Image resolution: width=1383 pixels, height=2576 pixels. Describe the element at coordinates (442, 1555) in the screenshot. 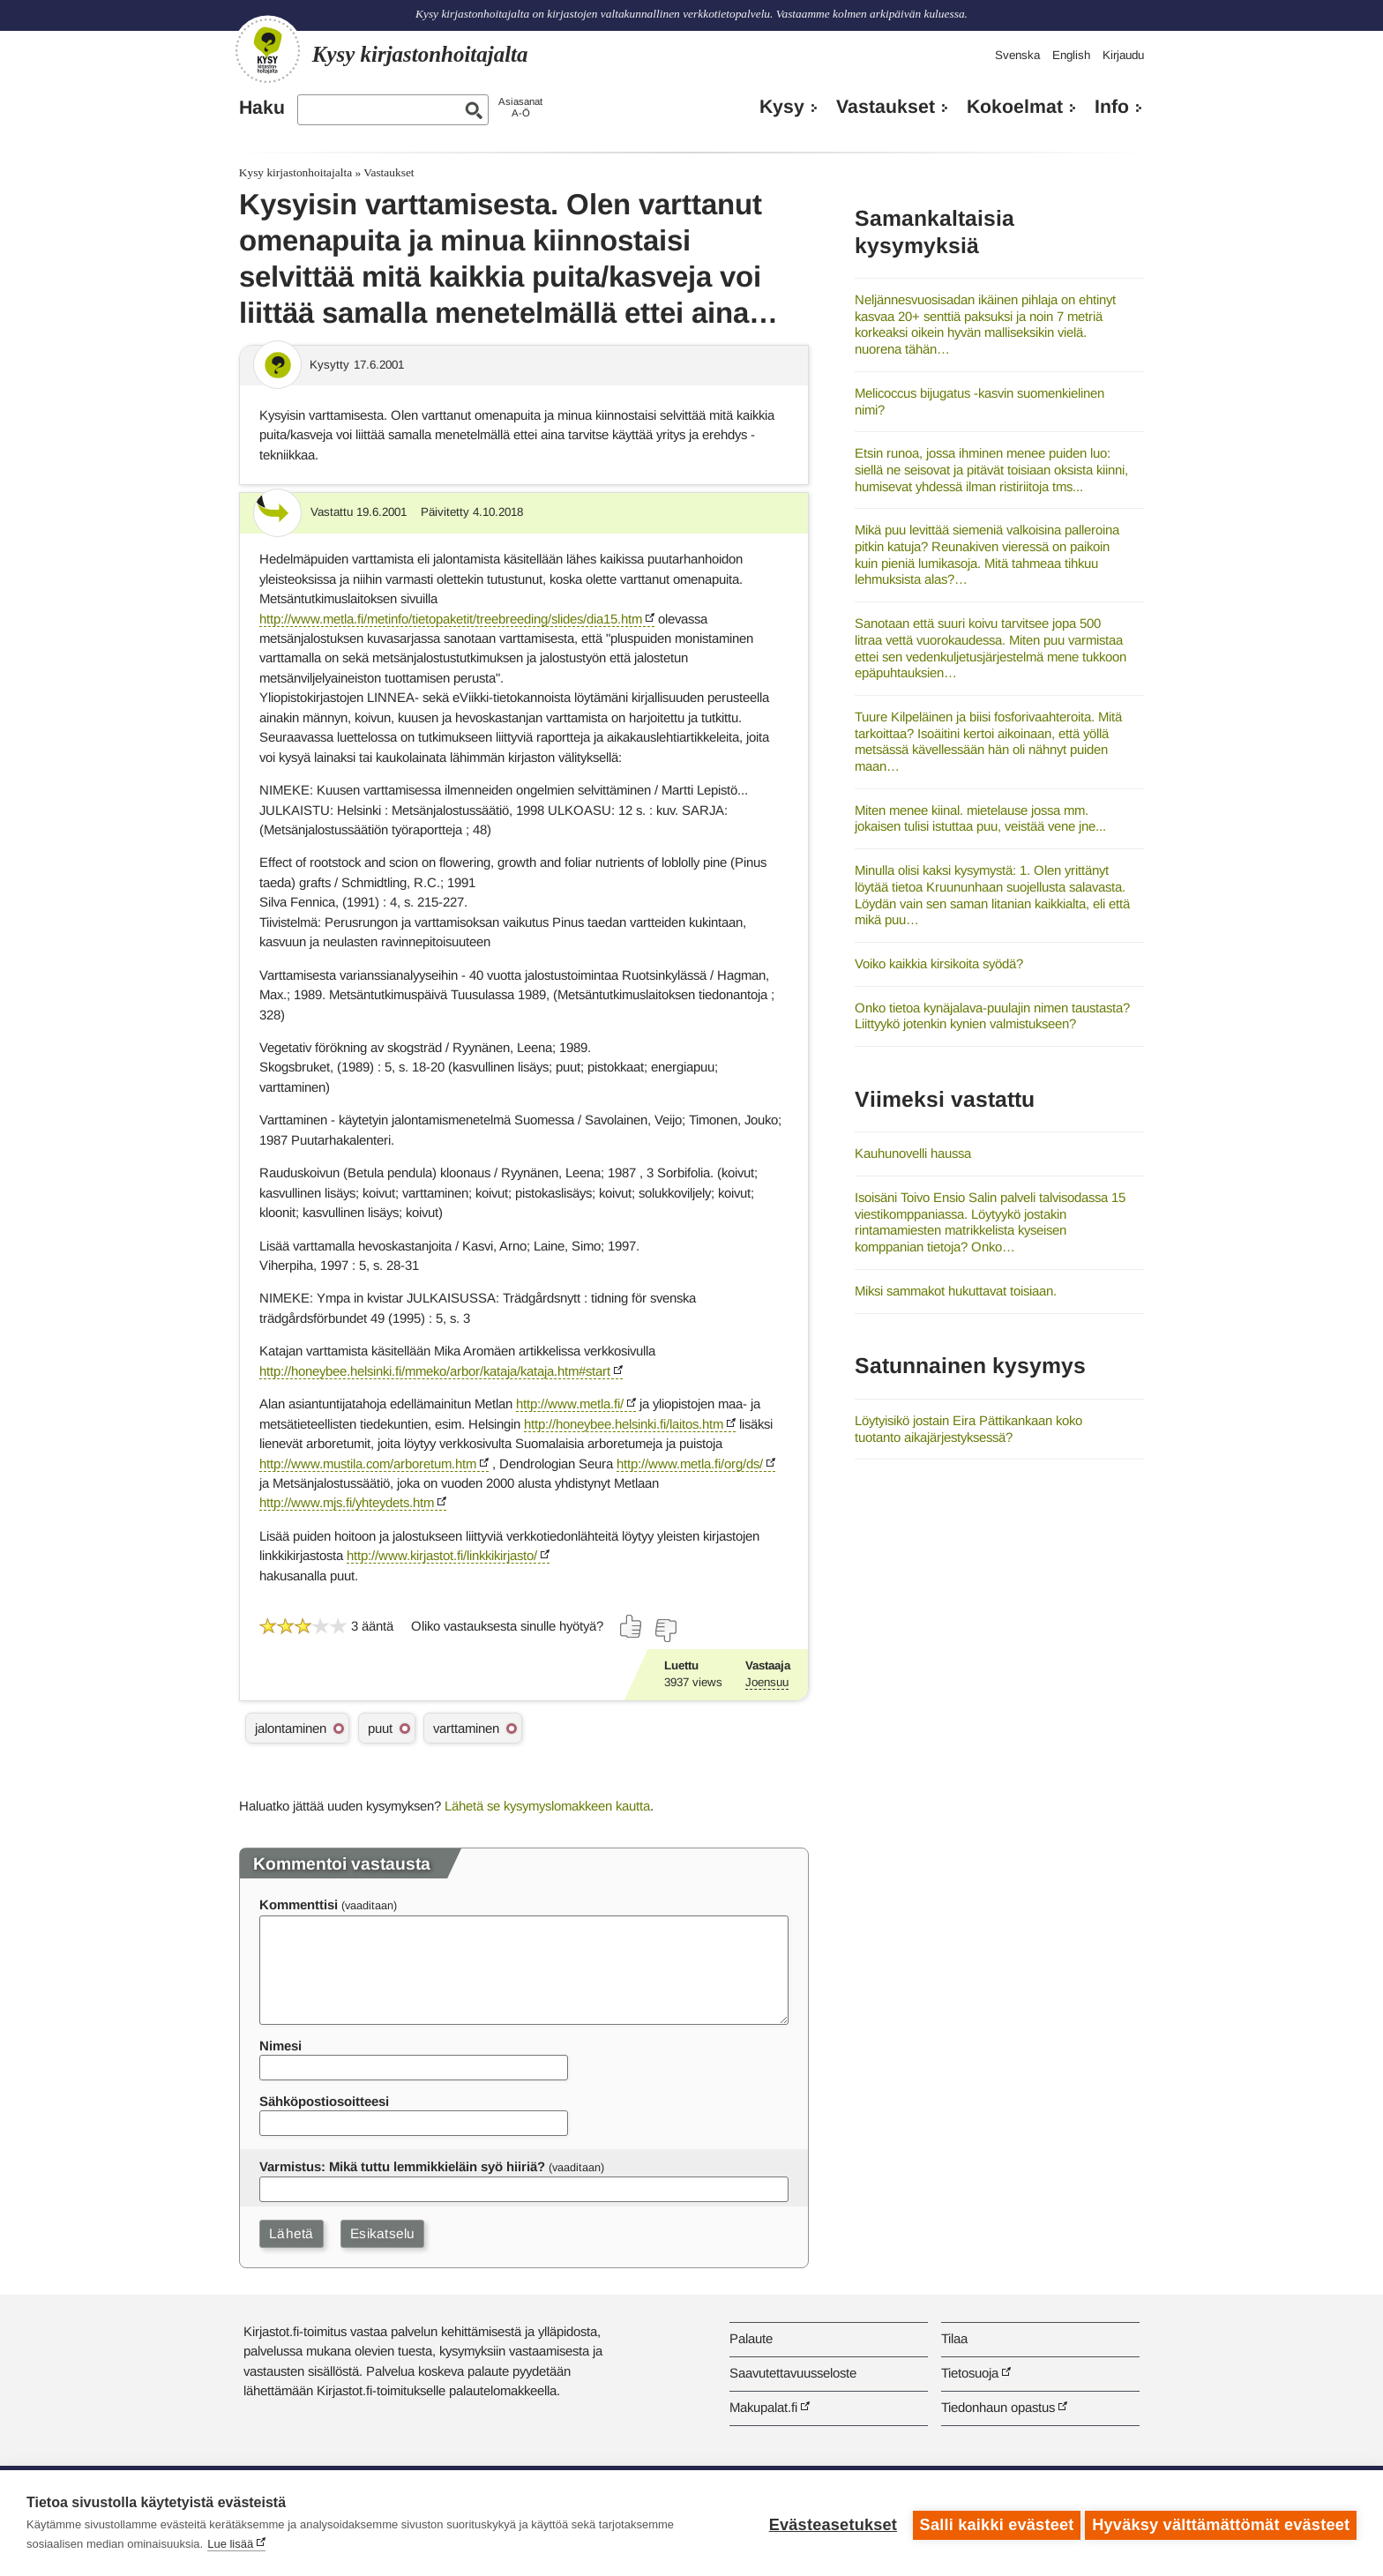

I see `http://www.kirjastot.fi/linkkikirjasto/` at that location.